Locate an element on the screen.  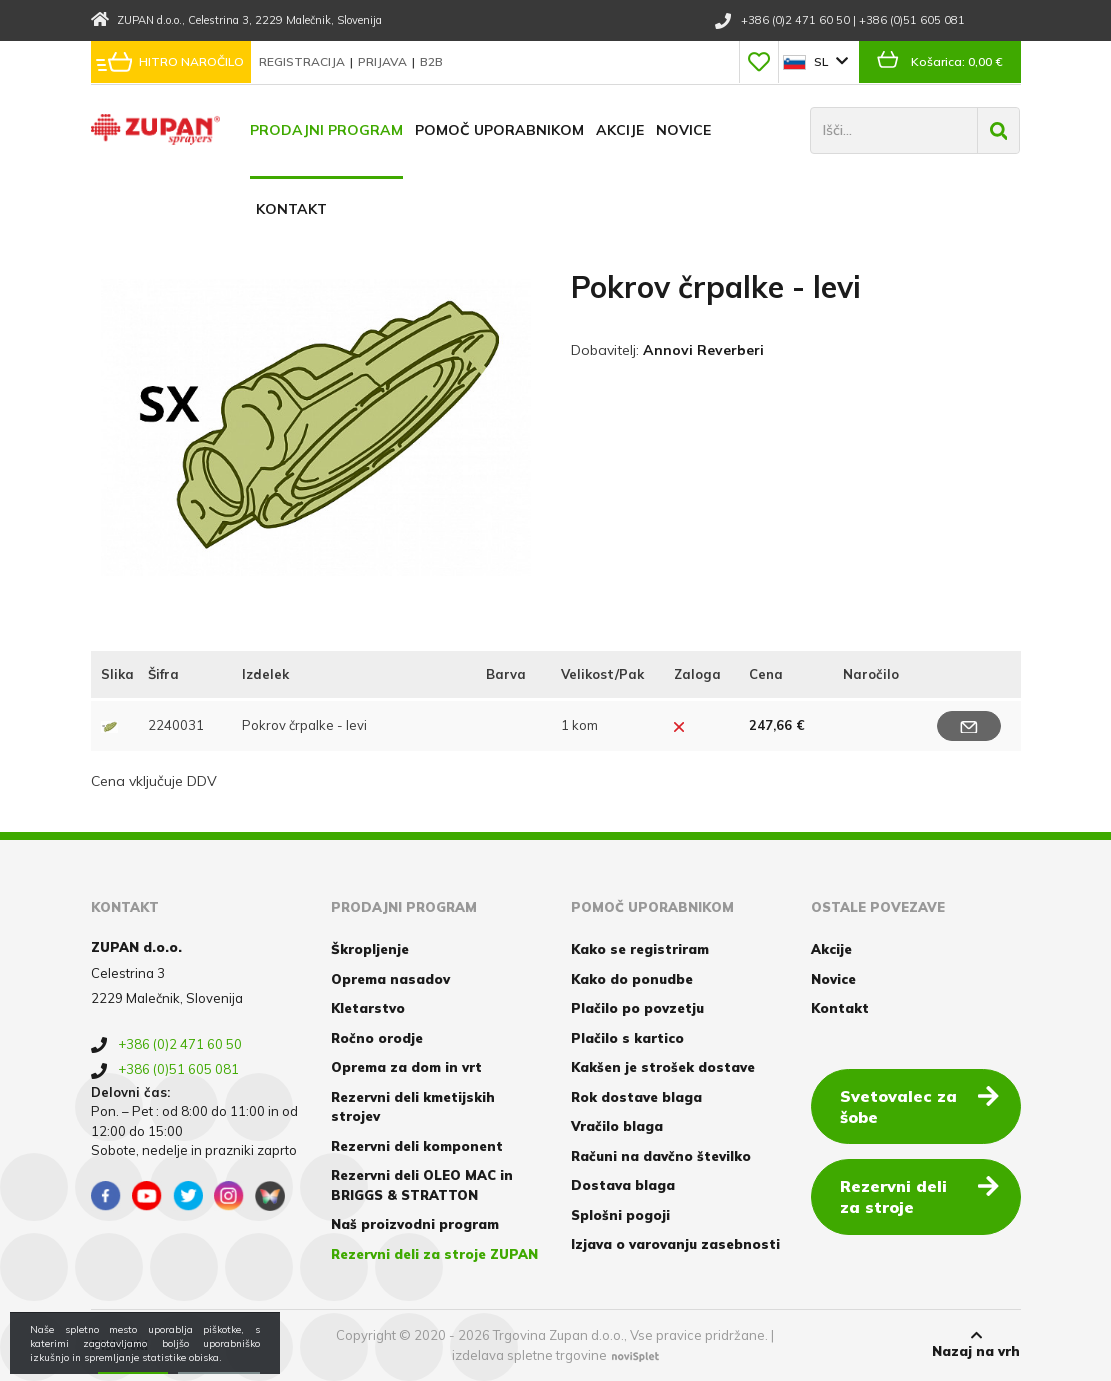
Pomoč uporabnikom is located at coordinates (499, 130).